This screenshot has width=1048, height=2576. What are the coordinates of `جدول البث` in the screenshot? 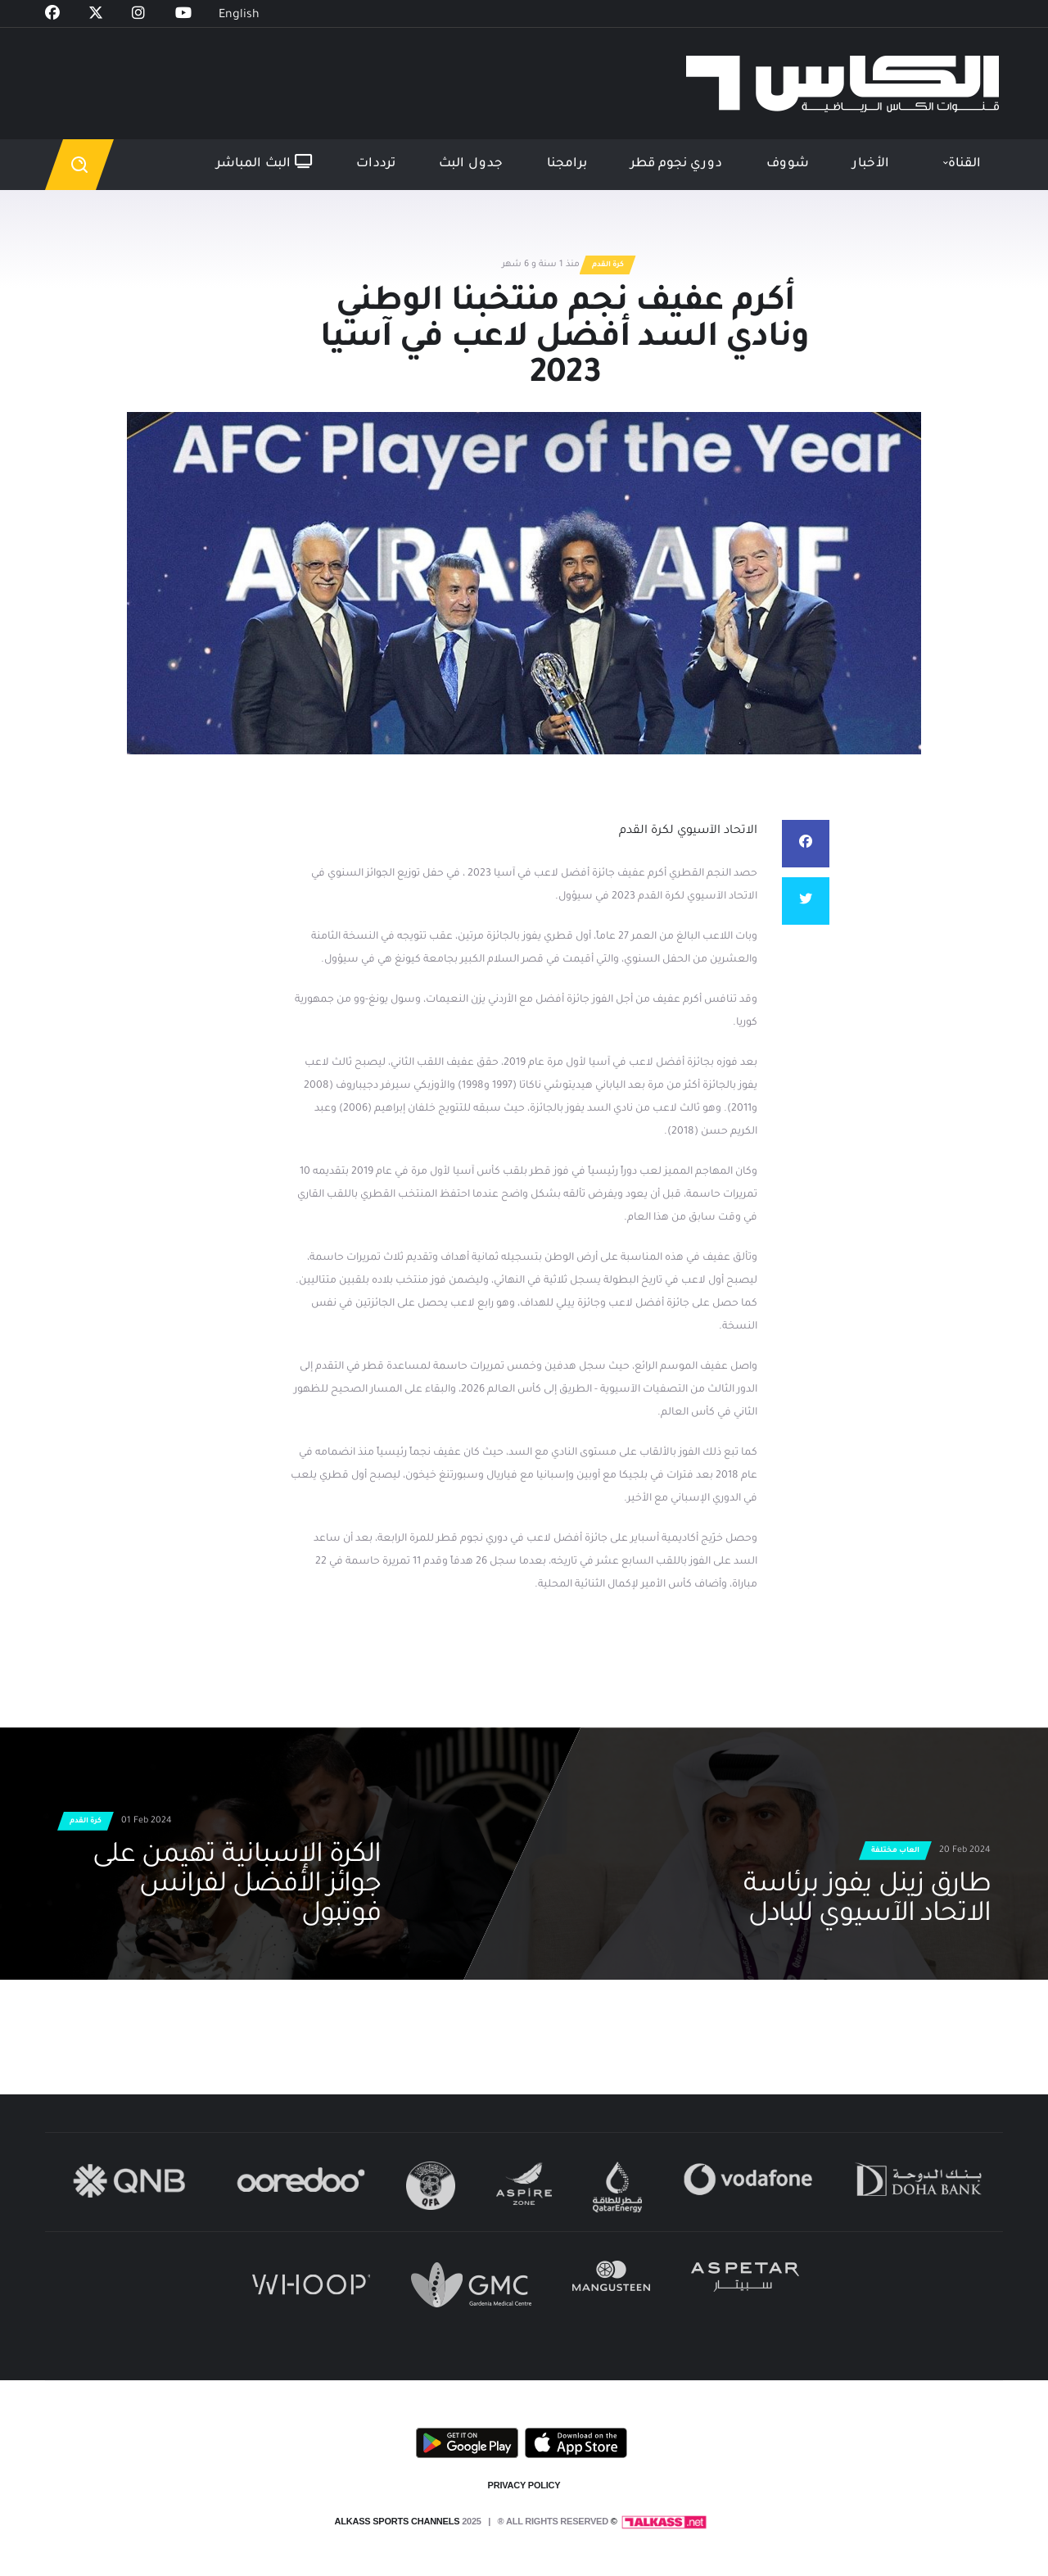 It's located at (471, 164).